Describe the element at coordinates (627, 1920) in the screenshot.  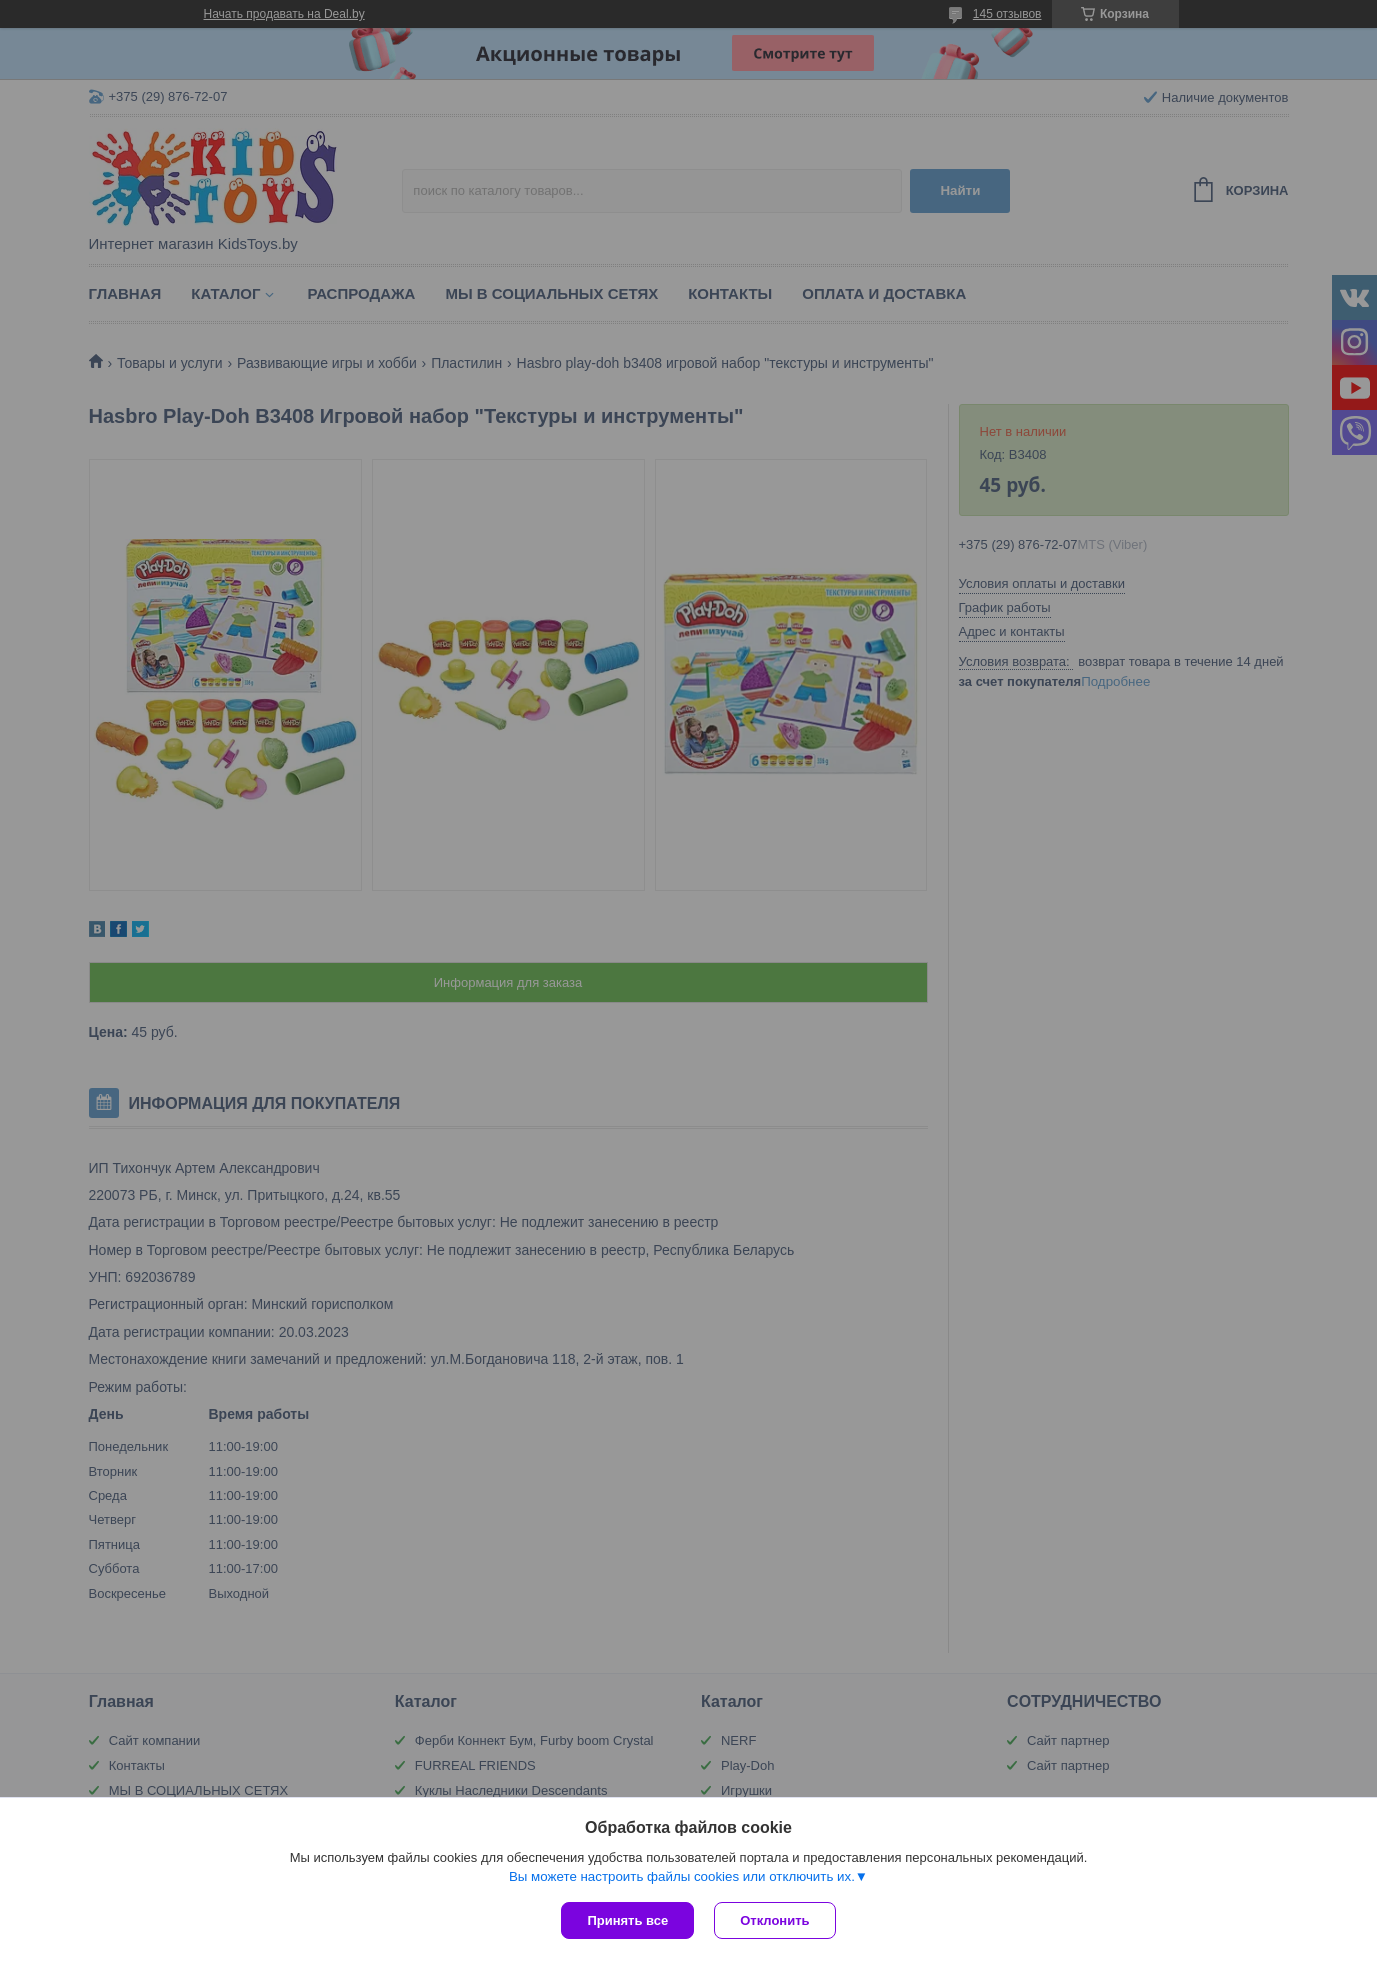
I see `Принять все` at that location.